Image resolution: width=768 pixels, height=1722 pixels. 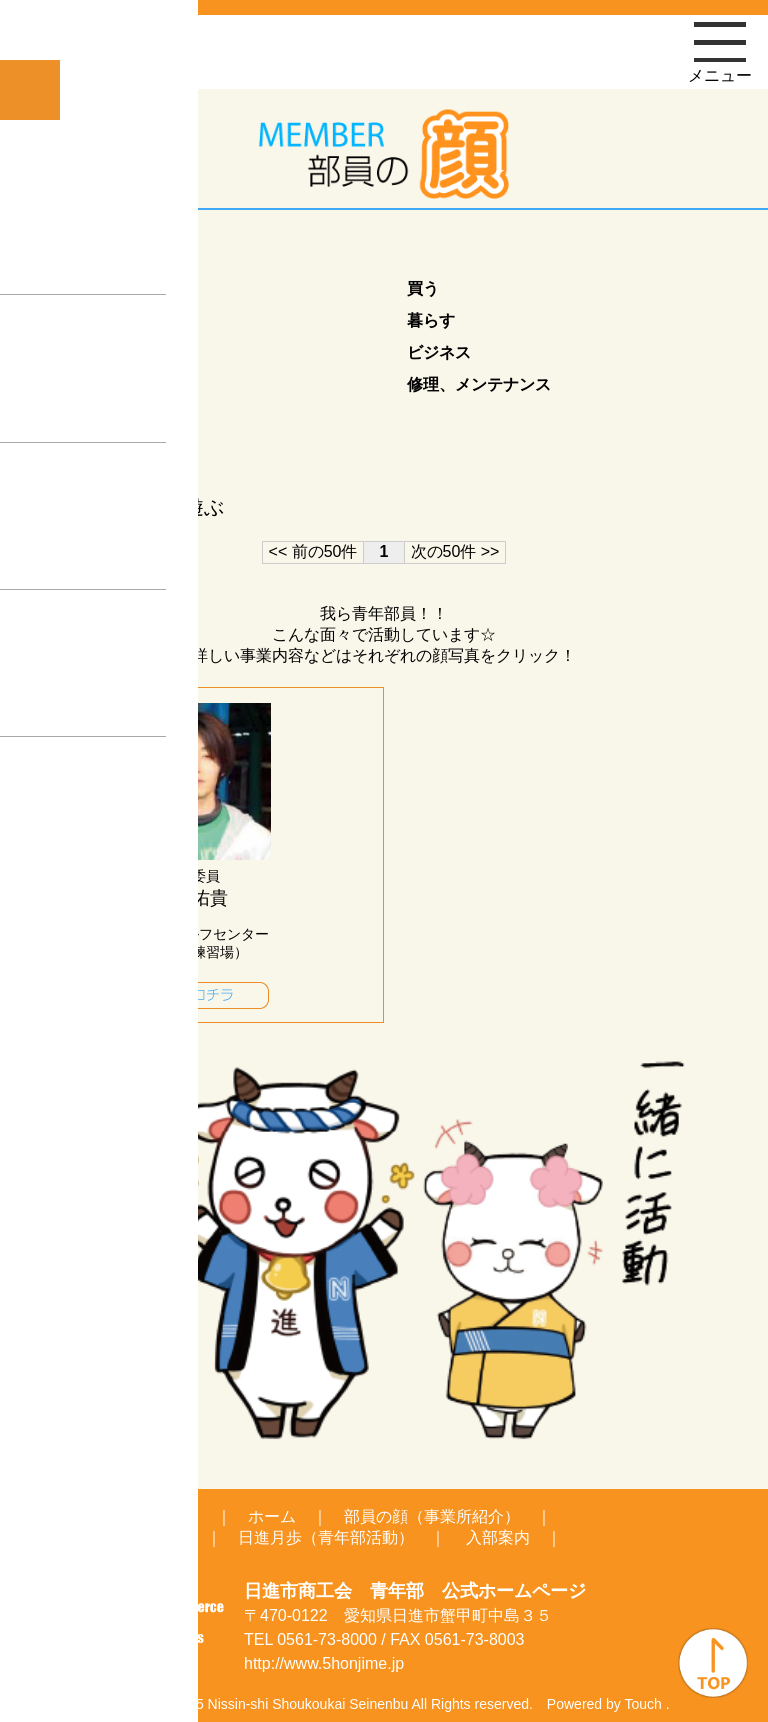 What do you see at coordinates (378, 1704) in the screenshot?
I see `Seinenbu` at bounding box center [378, 1704].